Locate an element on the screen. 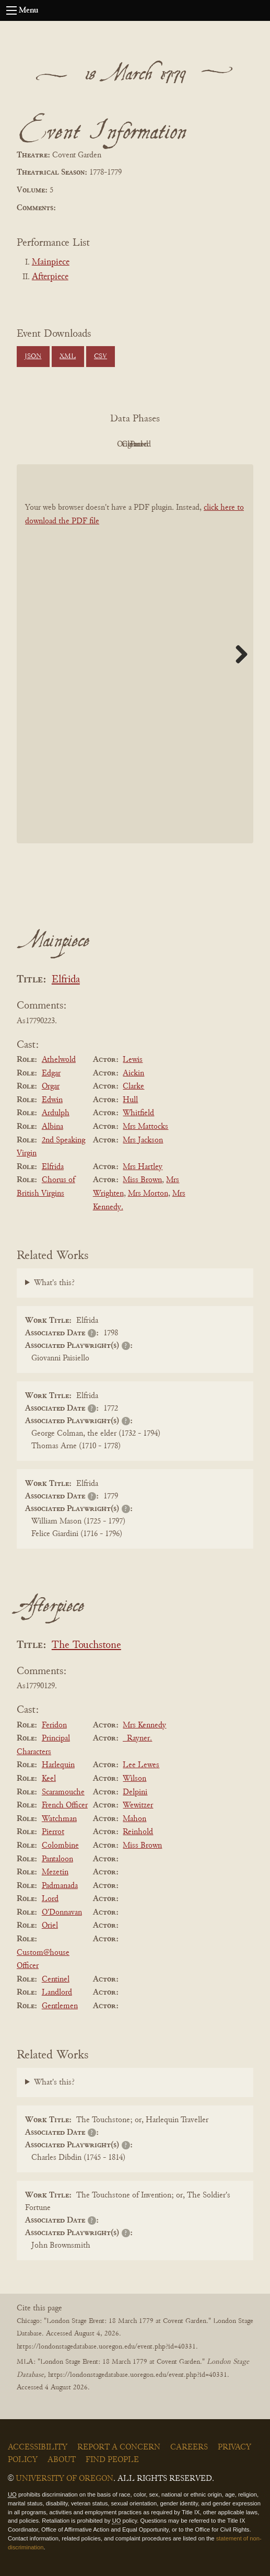 The width and height of the screenshot is (270, 2576). Cleaned is located at coordinates (161, 444).